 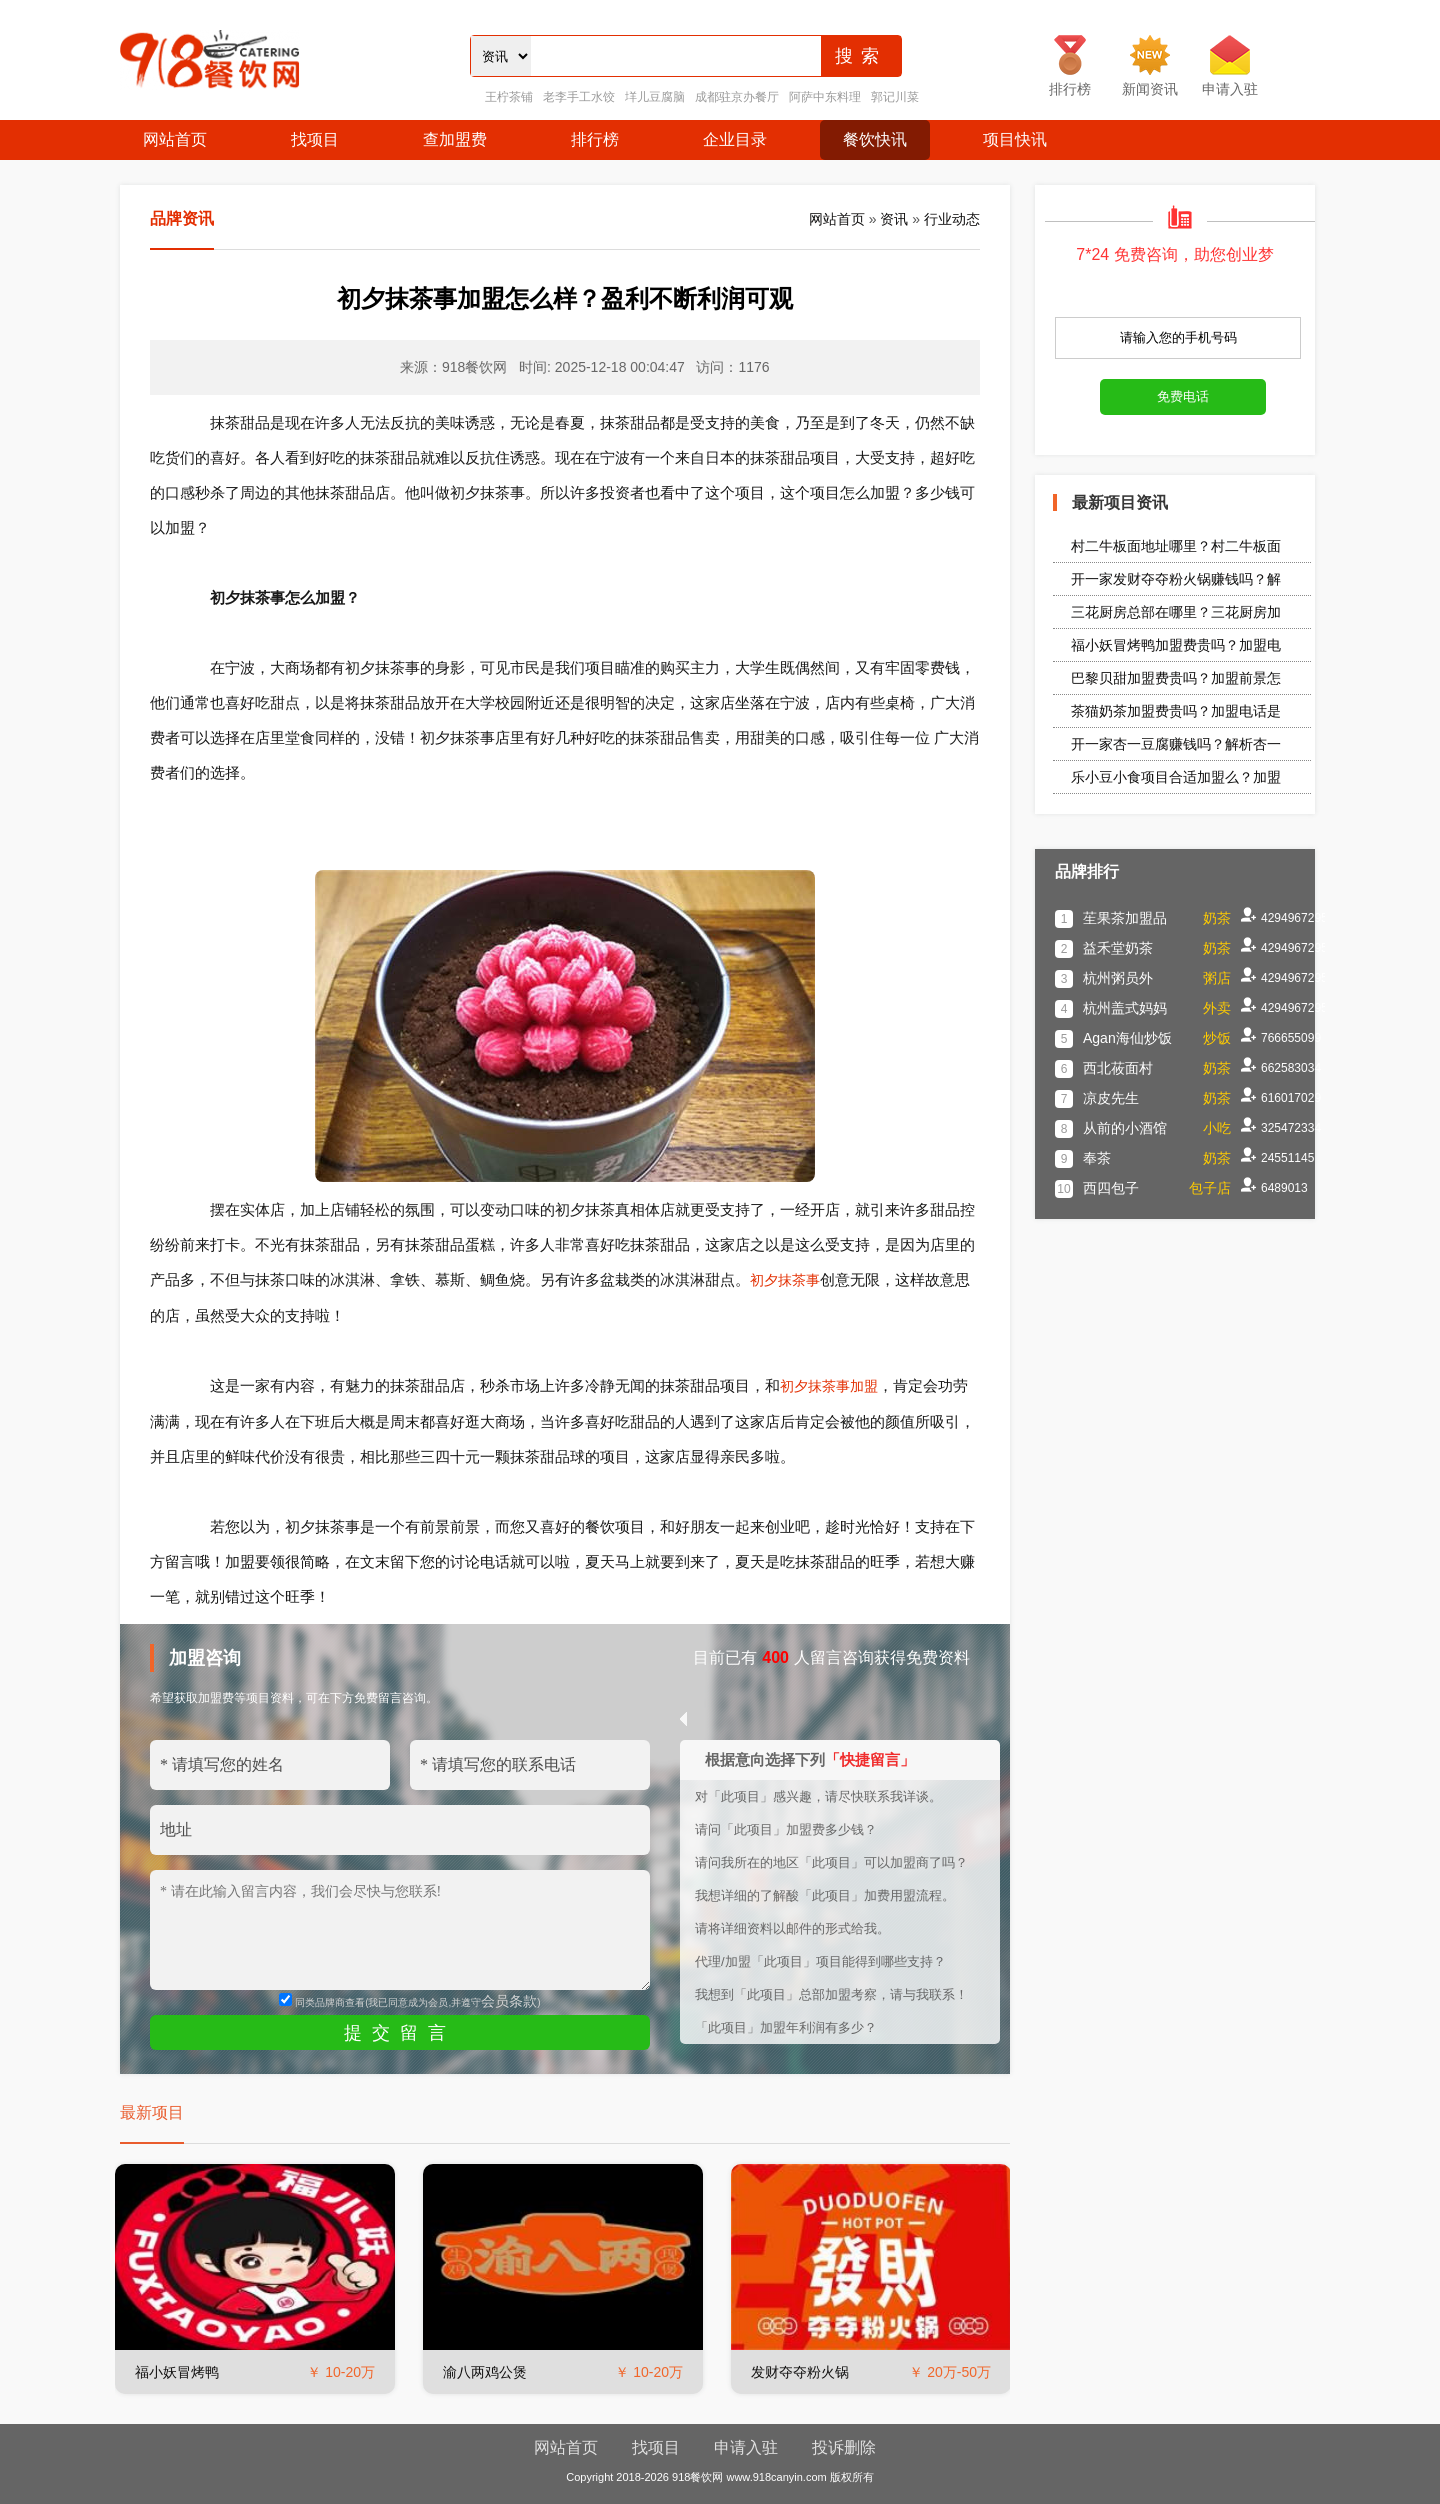 What do you see at coordinates (1176, 711) in the screenshot?
I see `茶猫奶茶加盟费贵吗？加盟电话是` at bounding box center [1176, 711].